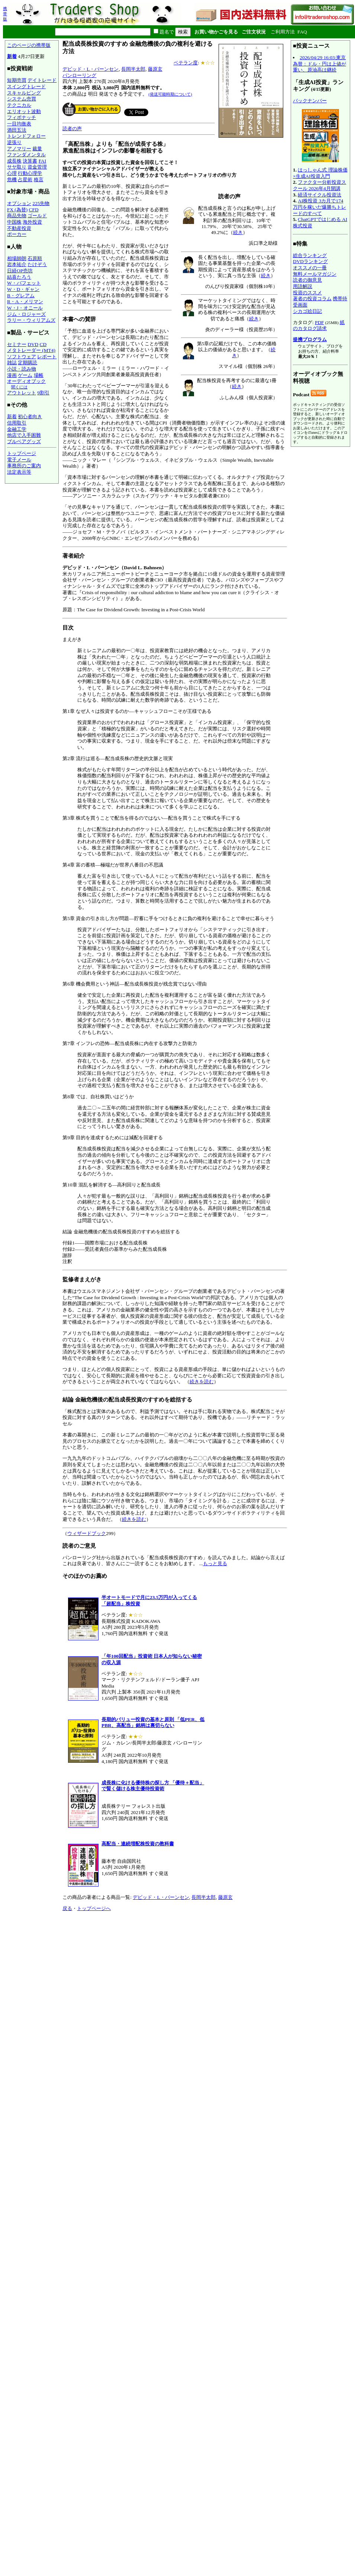 Image resolution: width=355 pixels, height=2576 pixels. Describe the element at coordinates (32, 222) in the screenshot. I see `海外投資` at that location.